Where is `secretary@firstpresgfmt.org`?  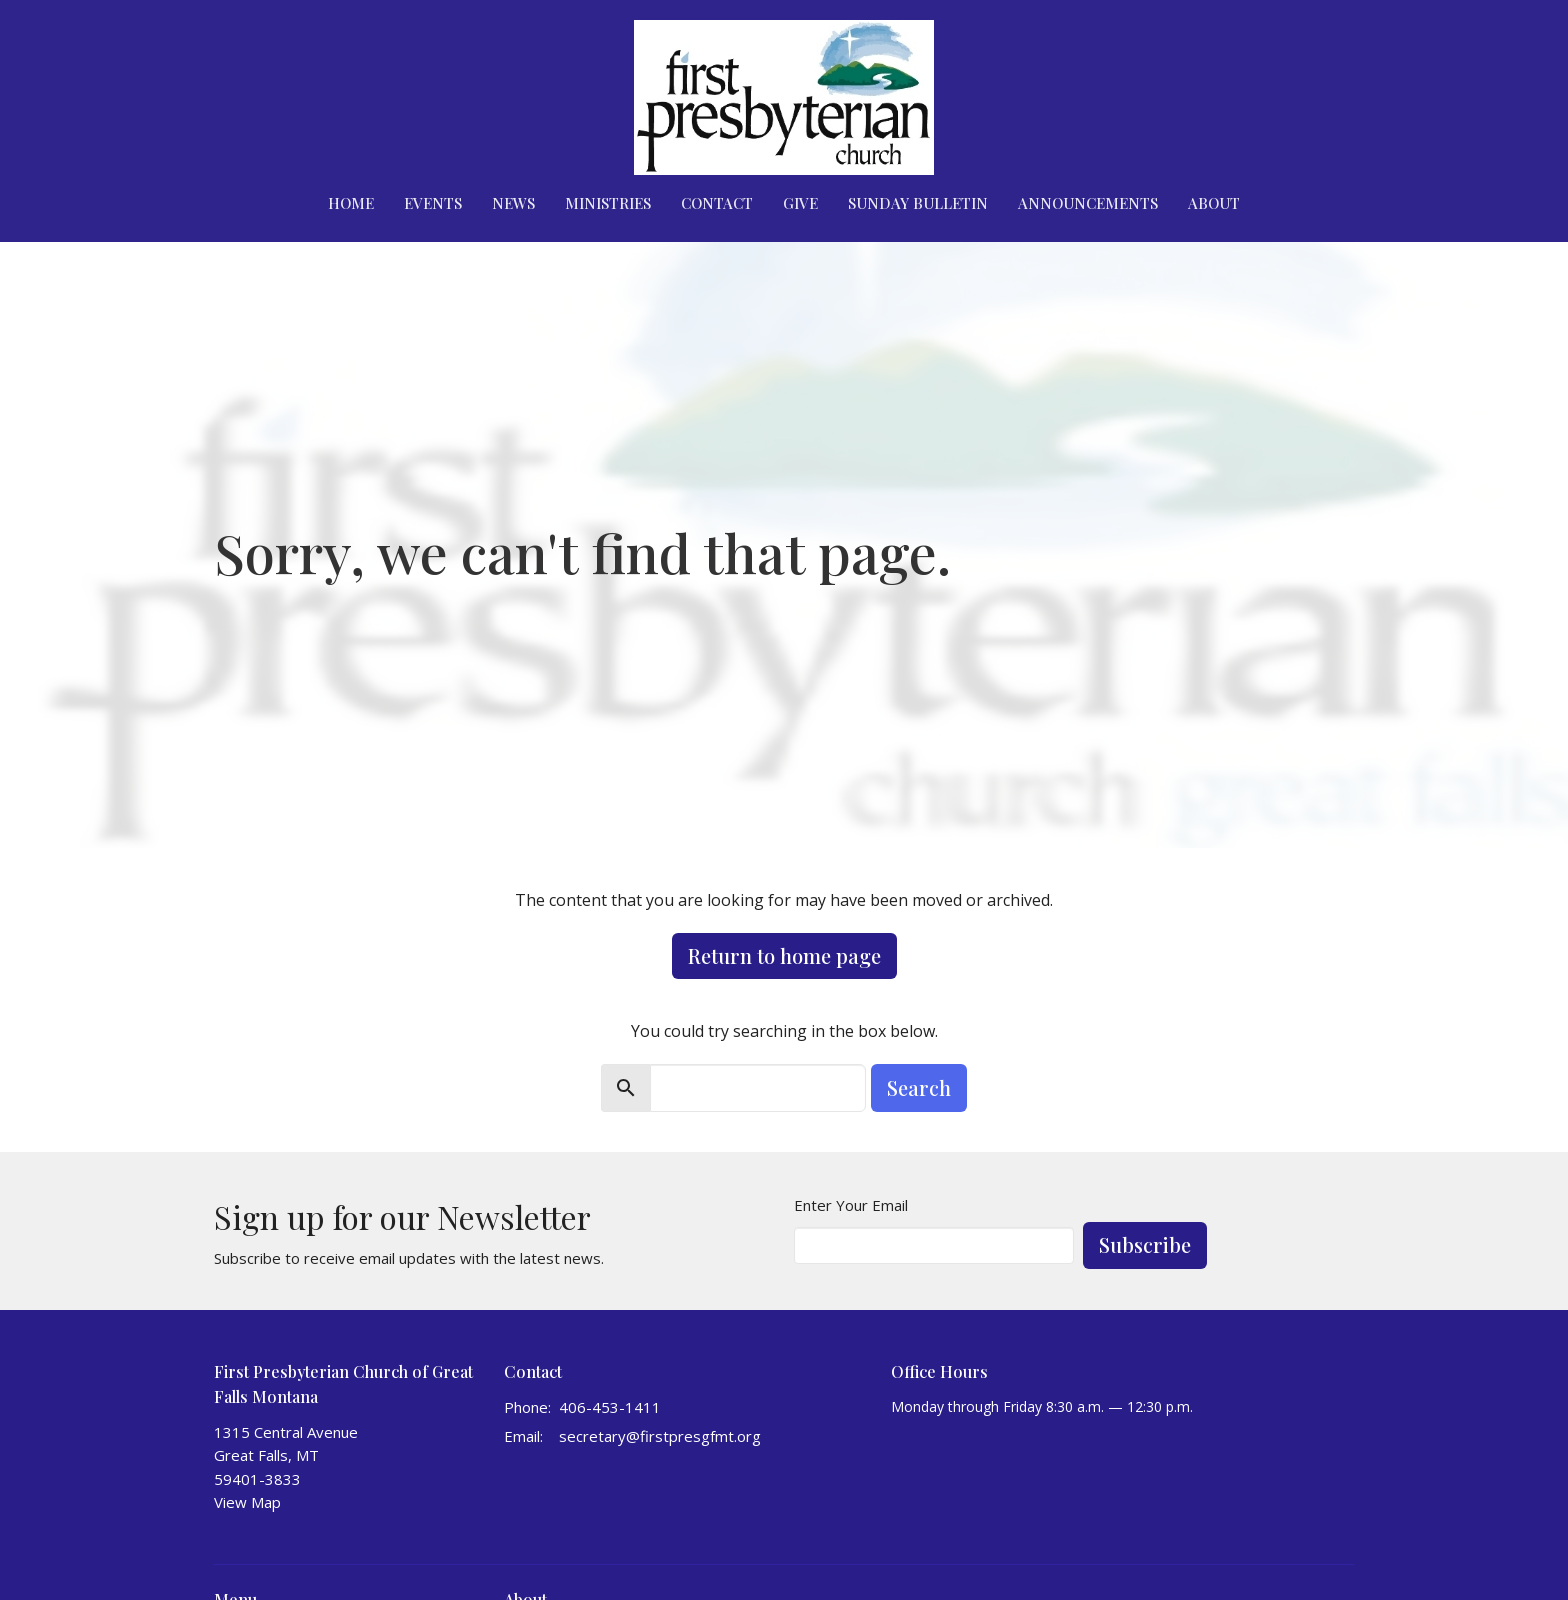
secretary@firstpresgfmt.org is located at coordinates (660, 1436).